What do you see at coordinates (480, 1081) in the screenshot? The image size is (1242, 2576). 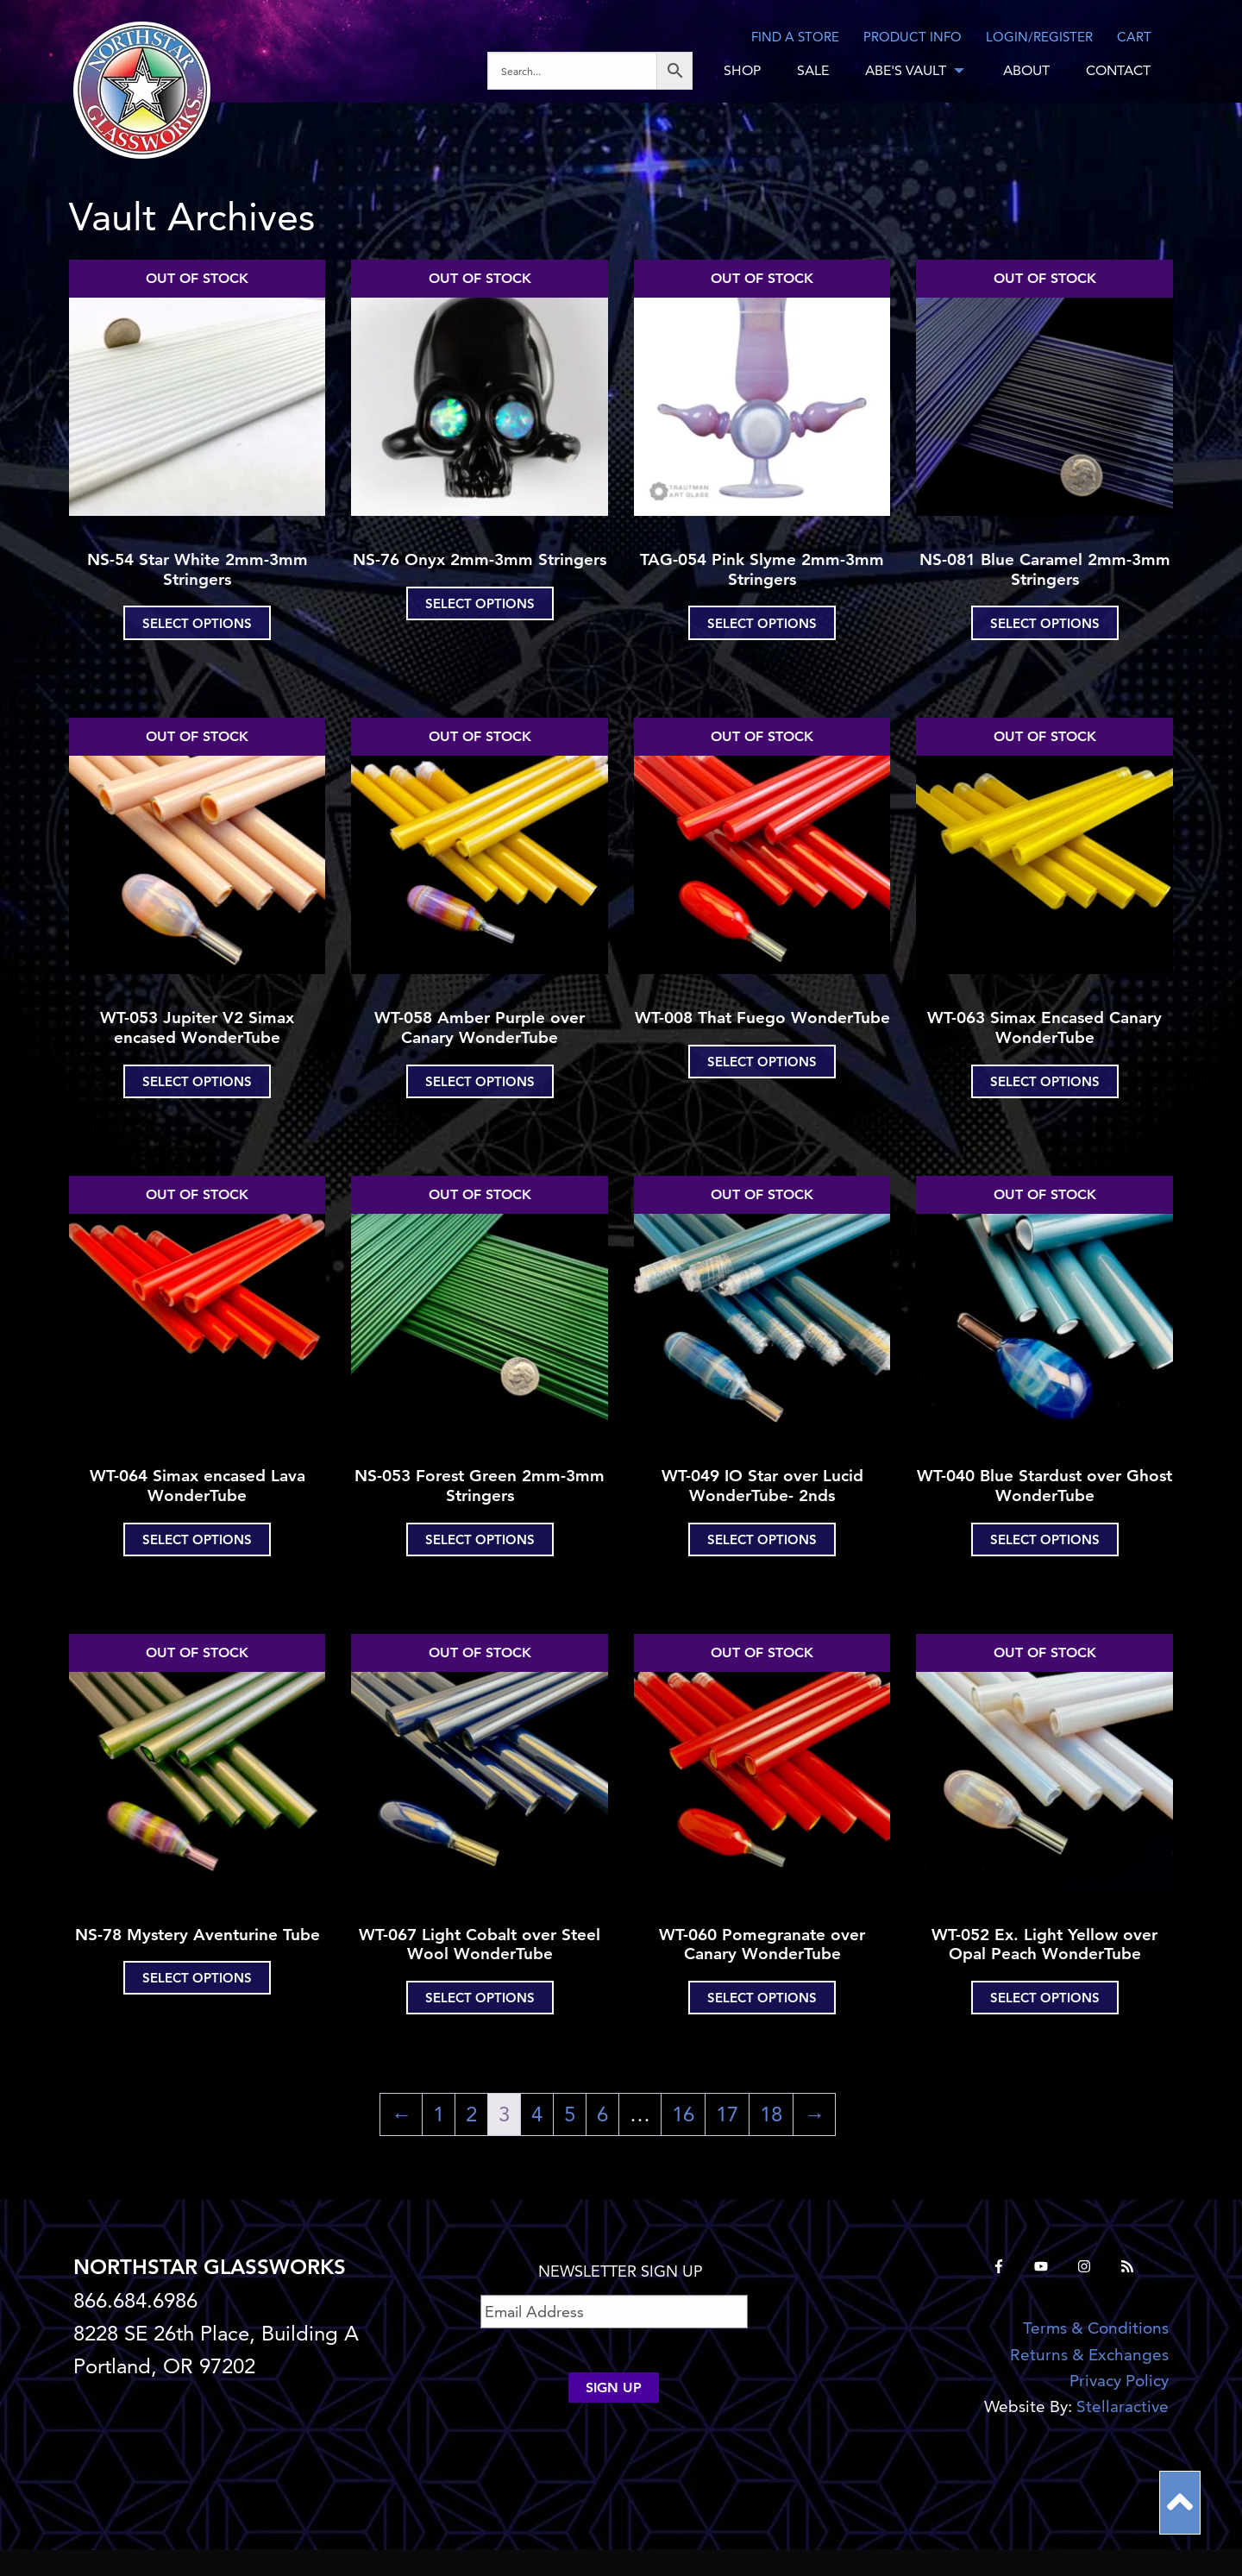 I see `Select options [Select options for “WT-058 Amber Purple over Canary WonderTube”]` at bounding box center [480, 1081].